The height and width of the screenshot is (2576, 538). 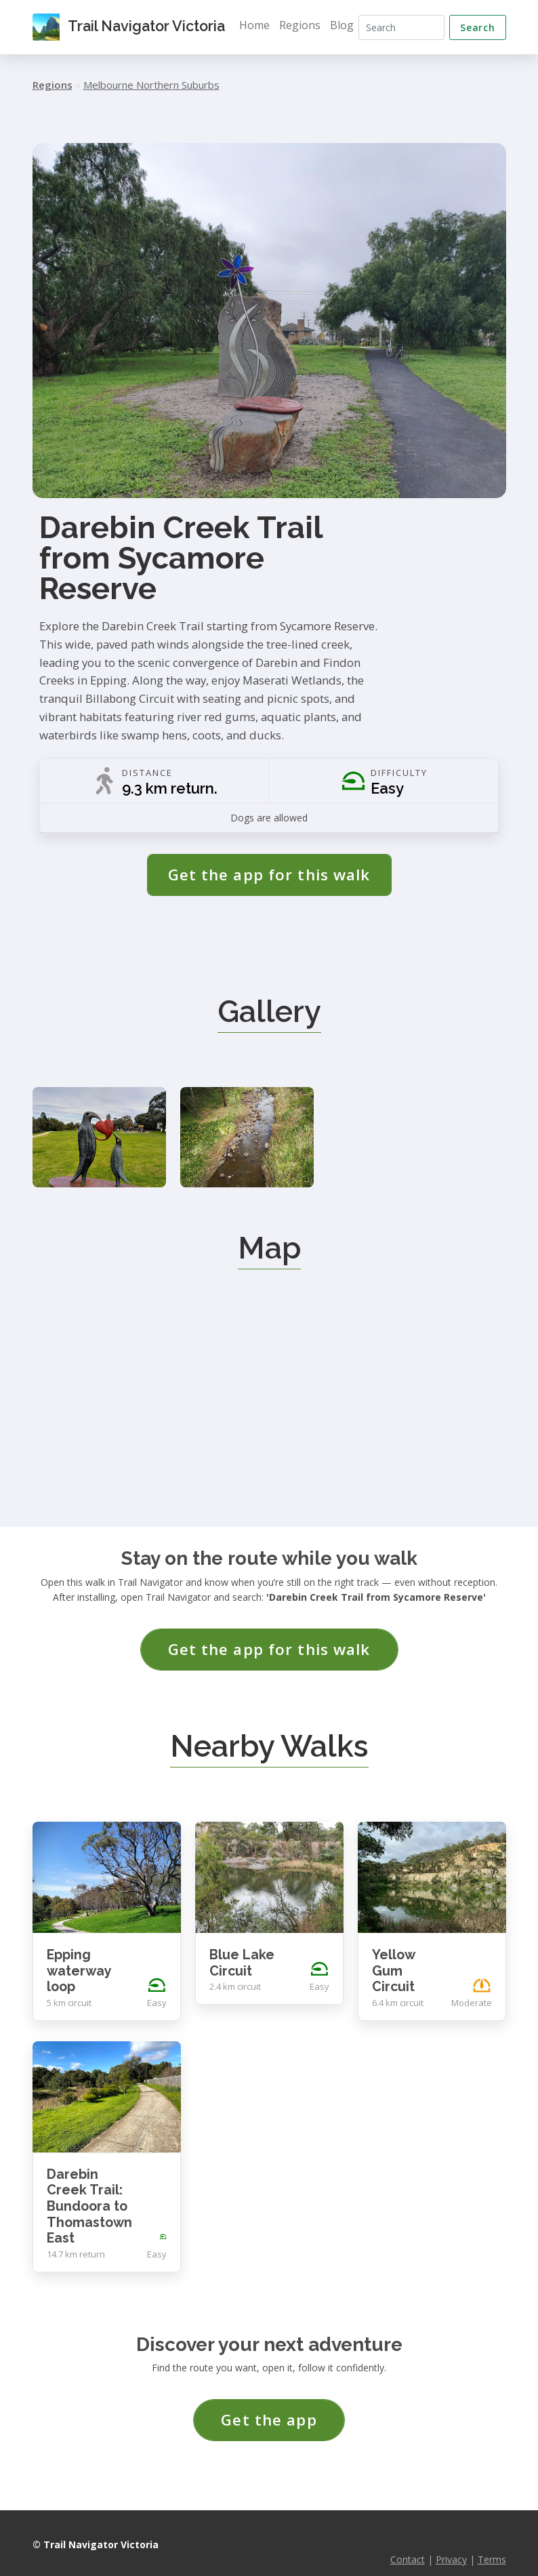 I want to click on Regions, so click(x=304, y=25).